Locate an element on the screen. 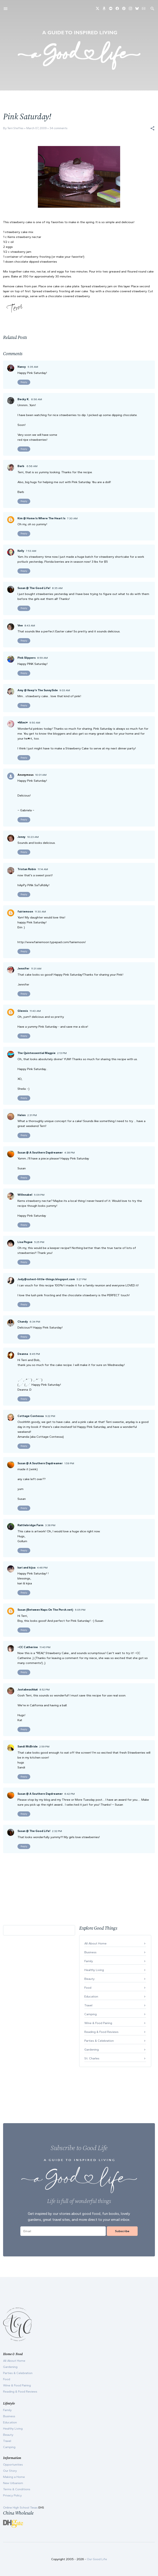  10:23 AM is located at coordinates (33, 836).